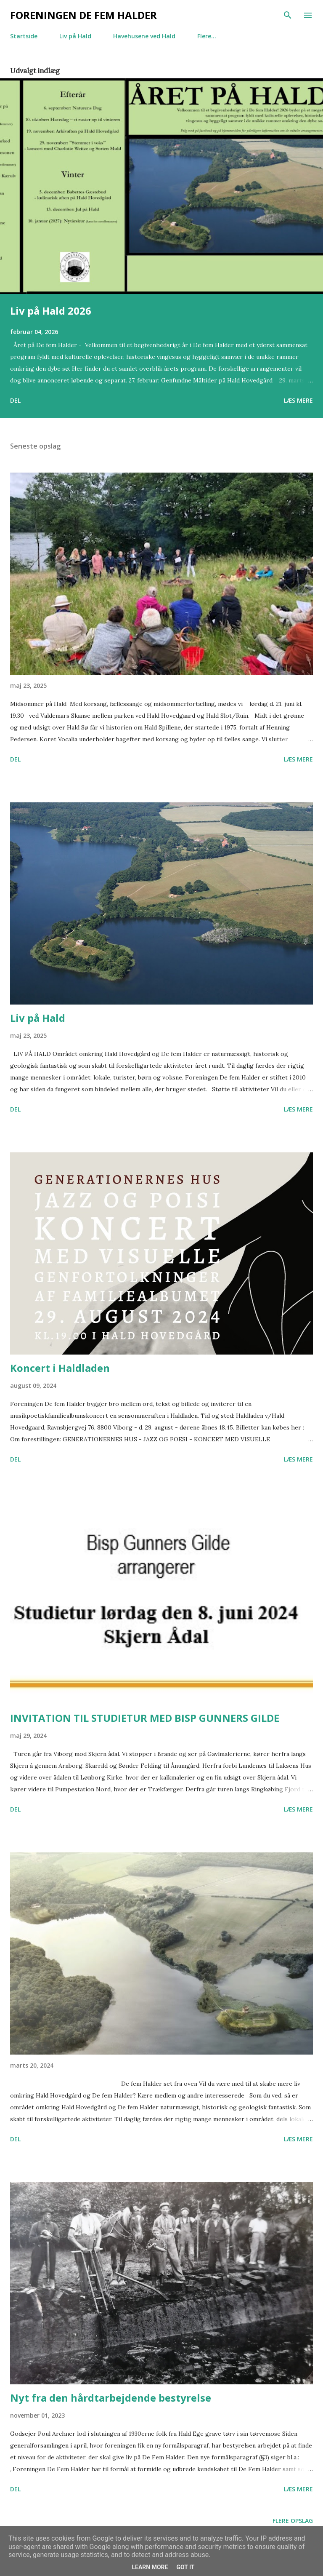  Describe the element at coordinates (50, 311) in the screenshot. I see `Liv på Hald 2026` at that location.